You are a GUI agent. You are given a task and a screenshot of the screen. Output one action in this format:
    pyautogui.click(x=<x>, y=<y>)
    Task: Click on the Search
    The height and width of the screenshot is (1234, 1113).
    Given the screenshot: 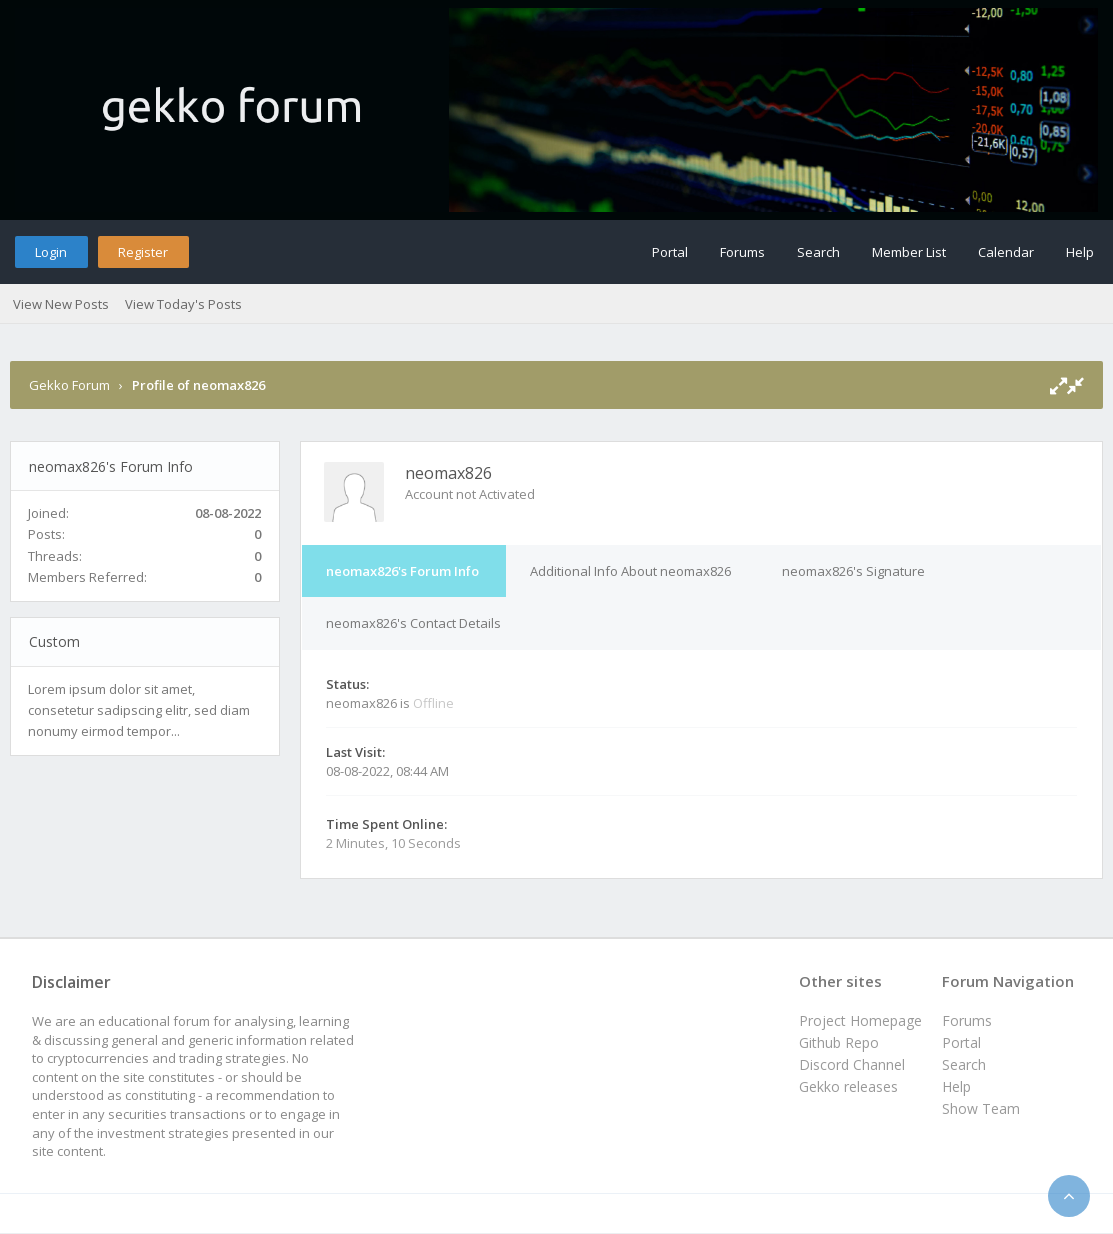 What is the action you would take?
    pyautogui.click(x=818, y=252)
    